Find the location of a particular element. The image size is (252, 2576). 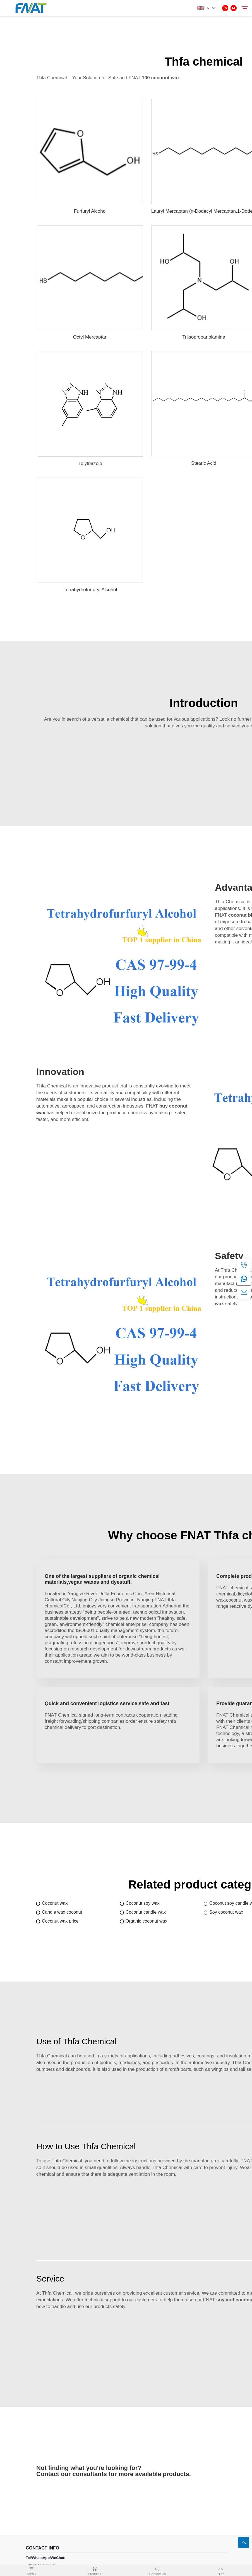

TOP is located at coordinates (220, 2570).